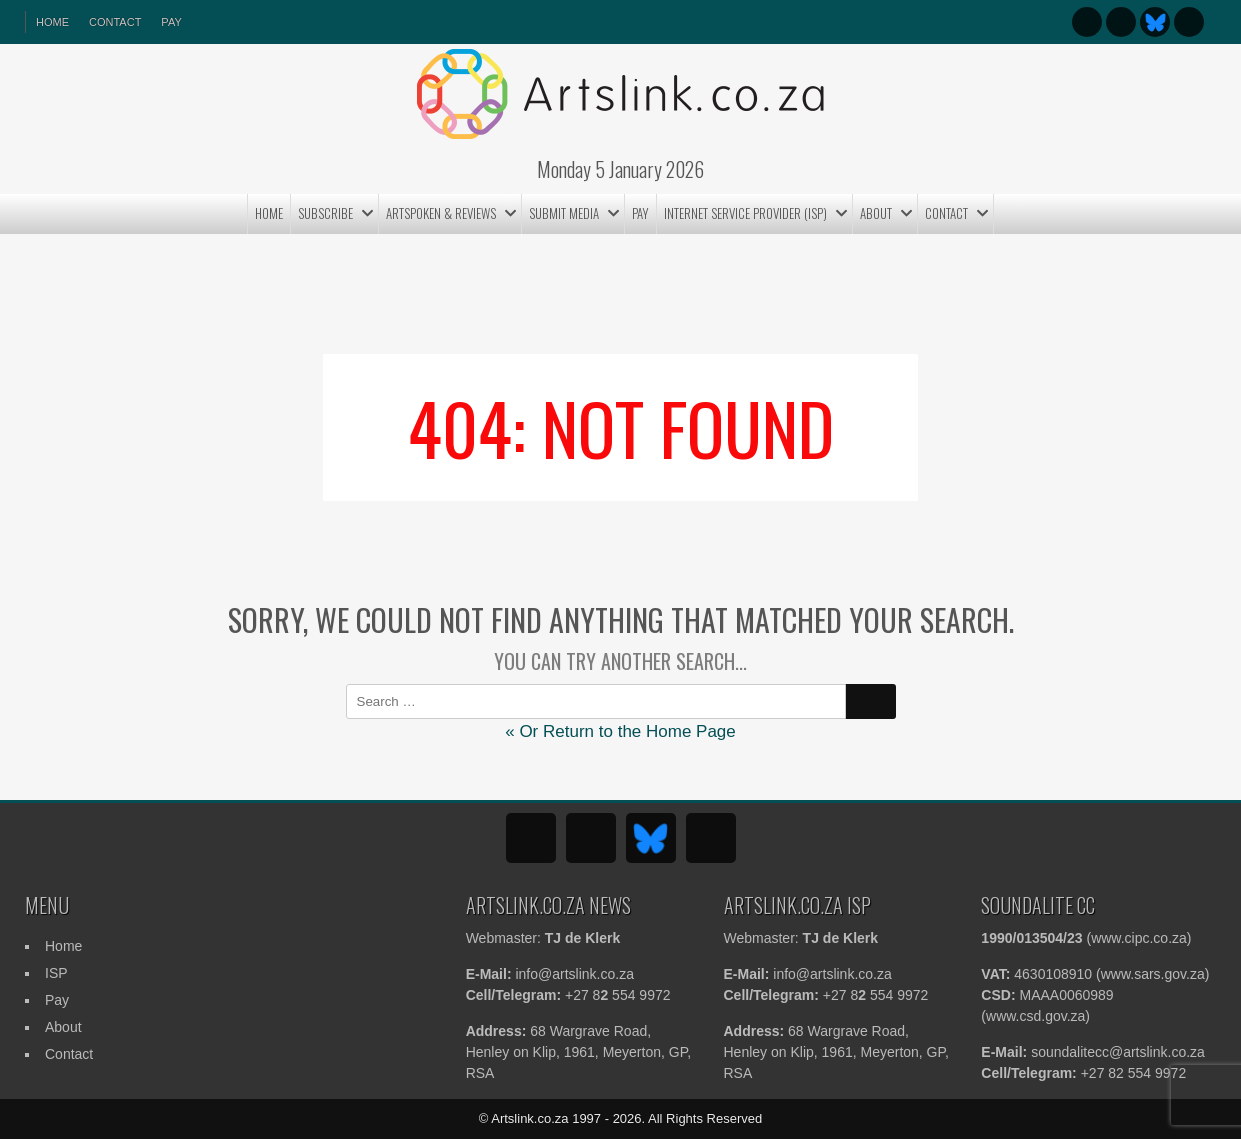 The height and width of the screenshot is (1139, 1241). Describe the element at coordinates (574, 974) in the screenshot. I see `info@artslink.co.za` at that location.